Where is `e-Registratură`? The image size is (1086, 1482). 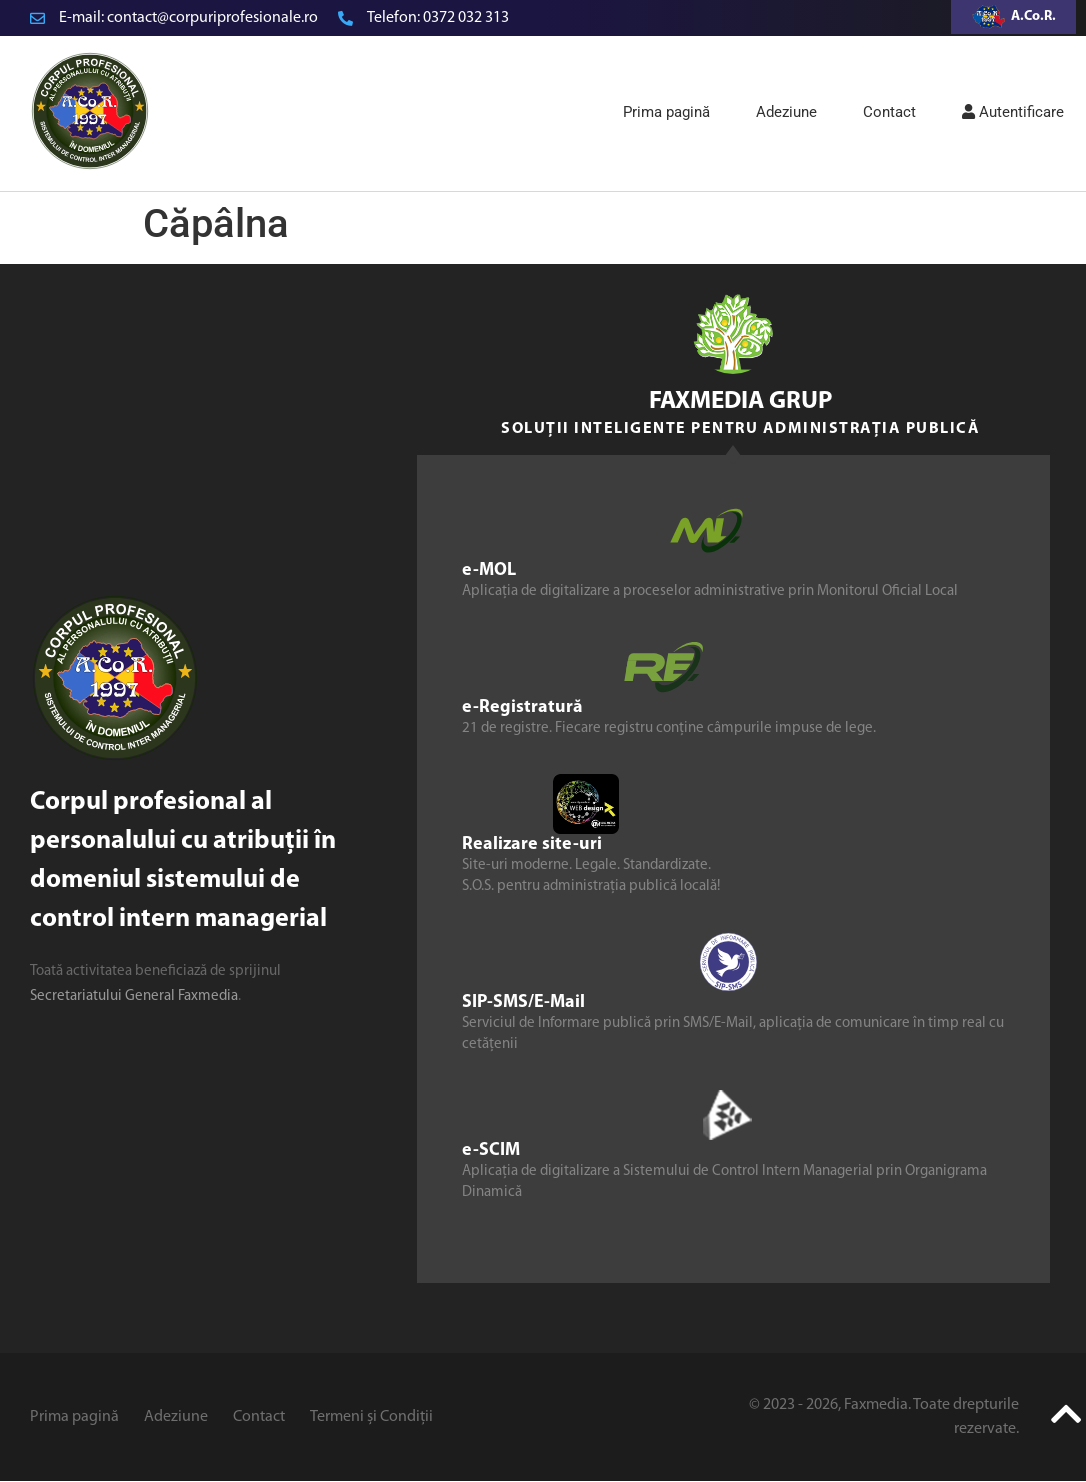
e-Registratură is located at coordinates (522, 707).